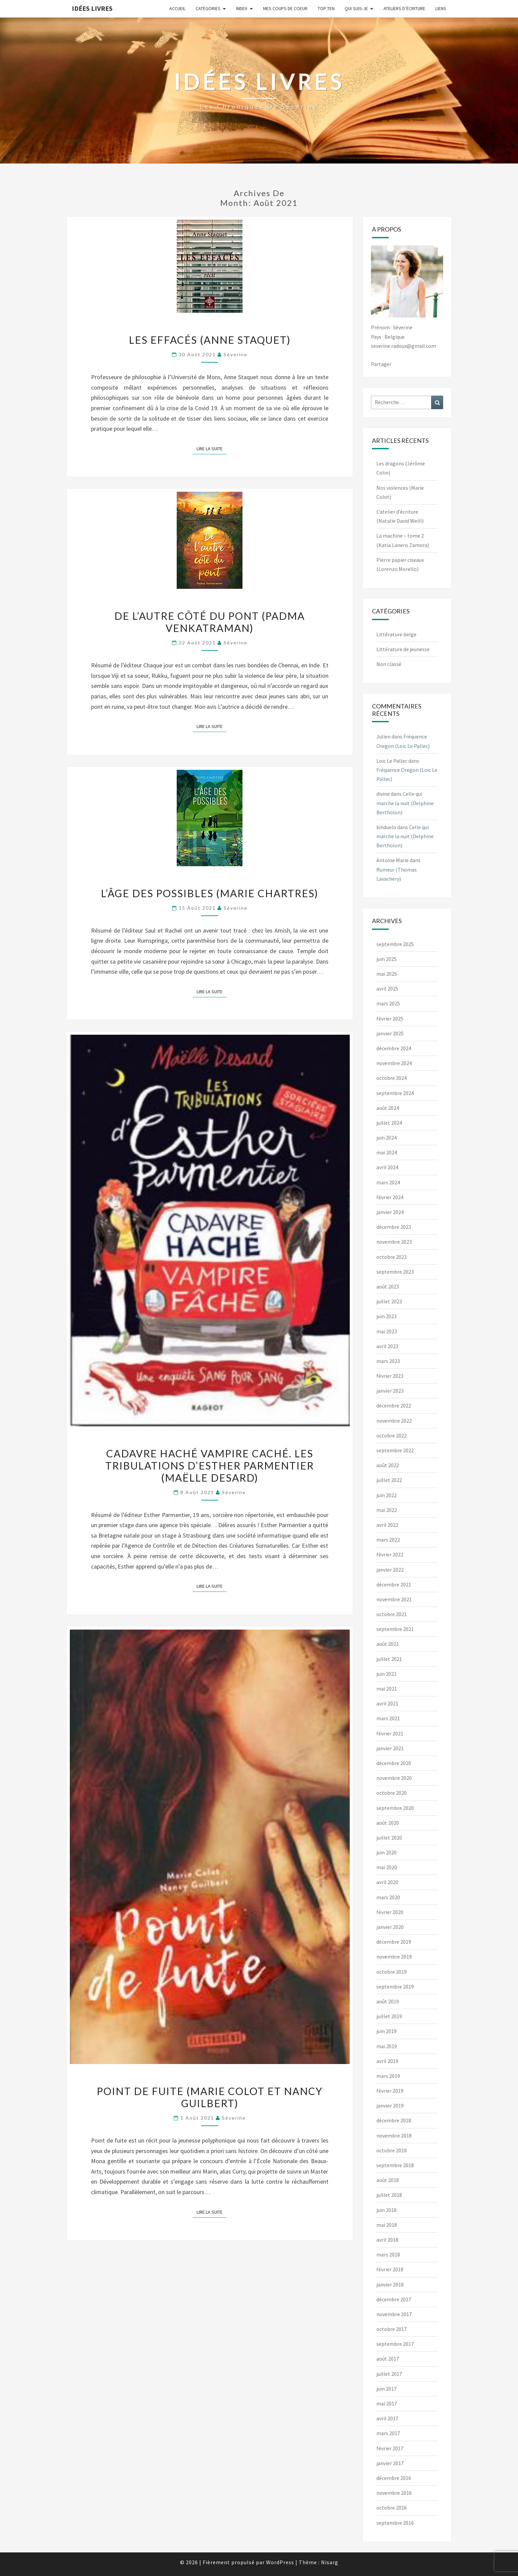  I want to click on octobre 2017, so click(391, 2329).